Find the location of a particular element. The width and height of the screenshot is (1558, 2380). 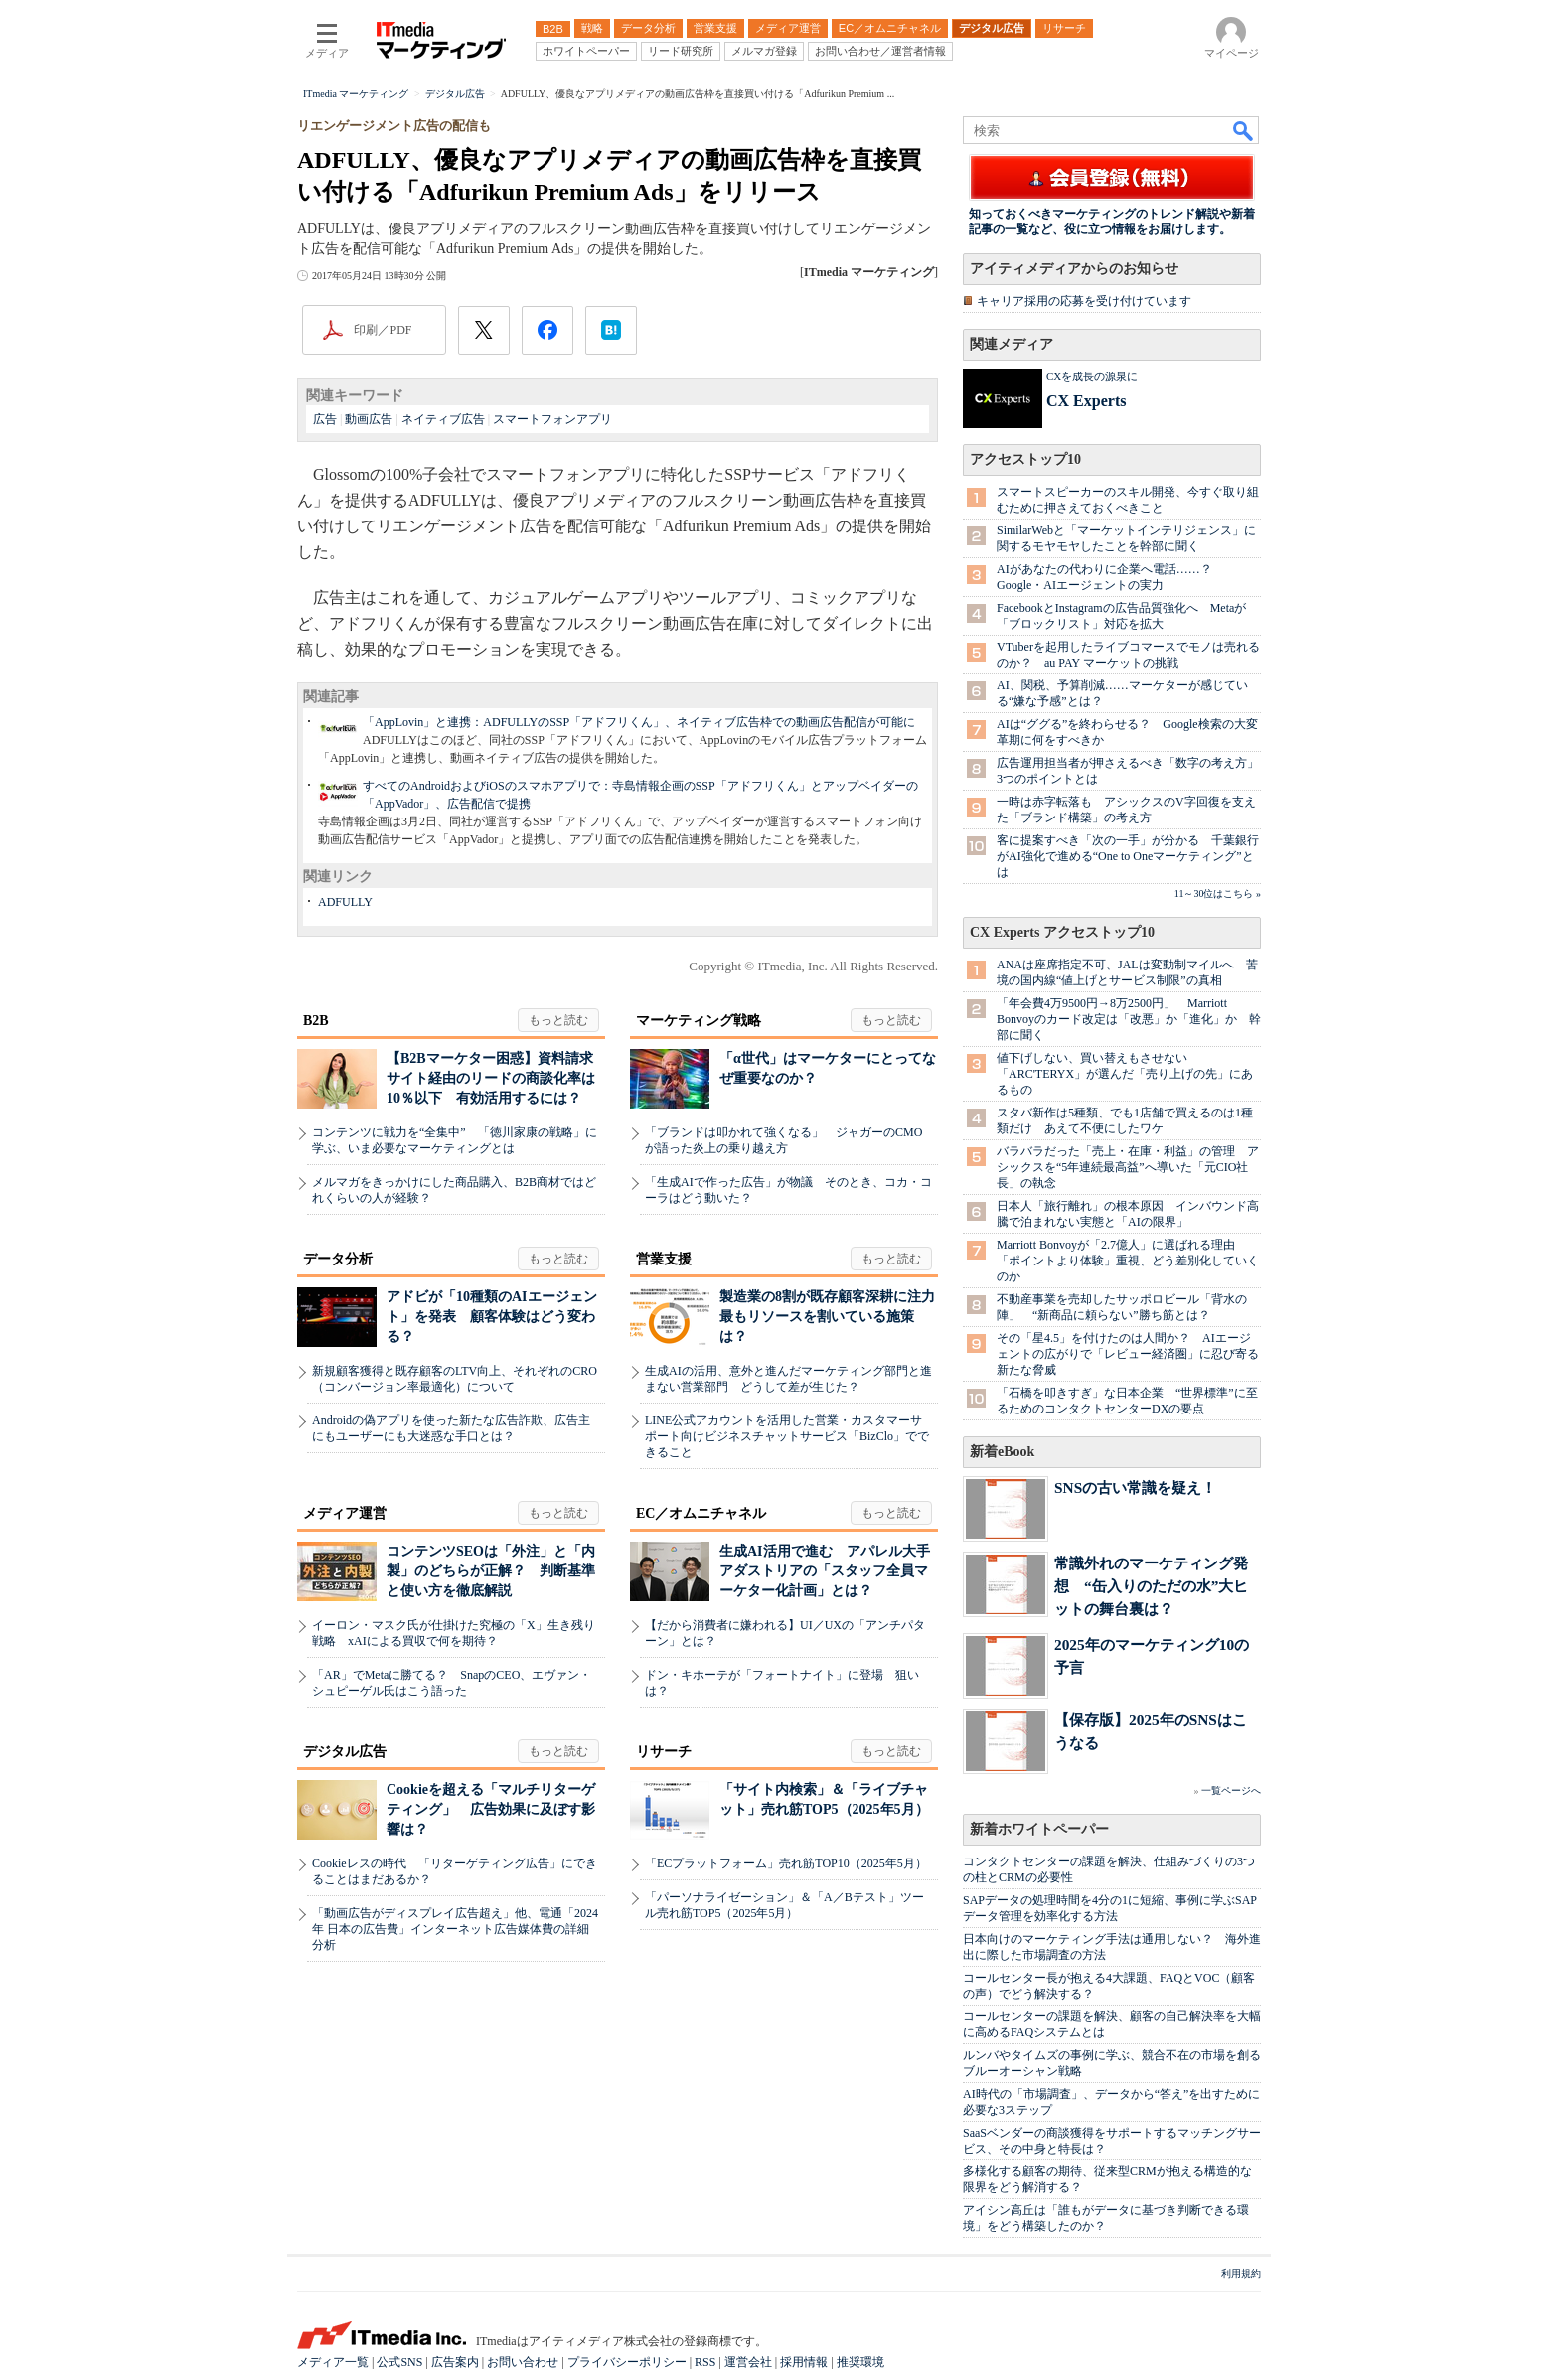

アドビが「10種類のAIエージェント」を発表 顧客体験はどう変わる？ is located at coordinates (492, 1316).